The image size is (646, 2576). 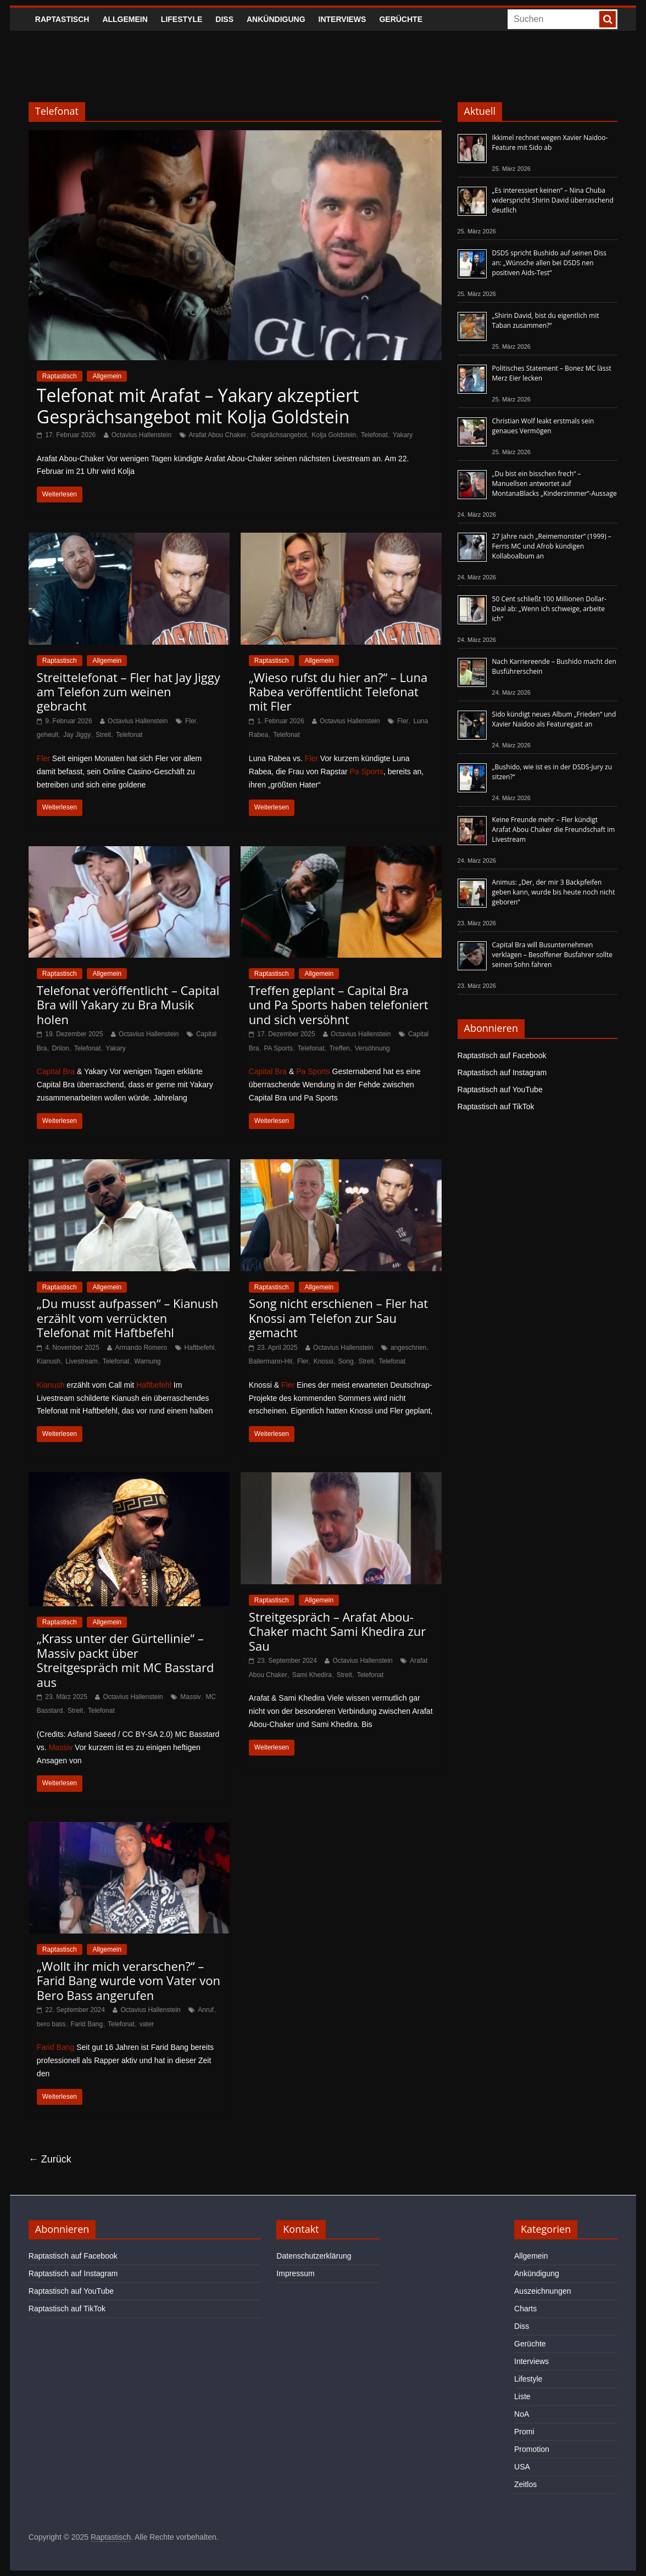 I want to click on Ikkimel rechnet wegen Xavier Naidoo-Feature mit Sido ab, so click(x=550, y=142).